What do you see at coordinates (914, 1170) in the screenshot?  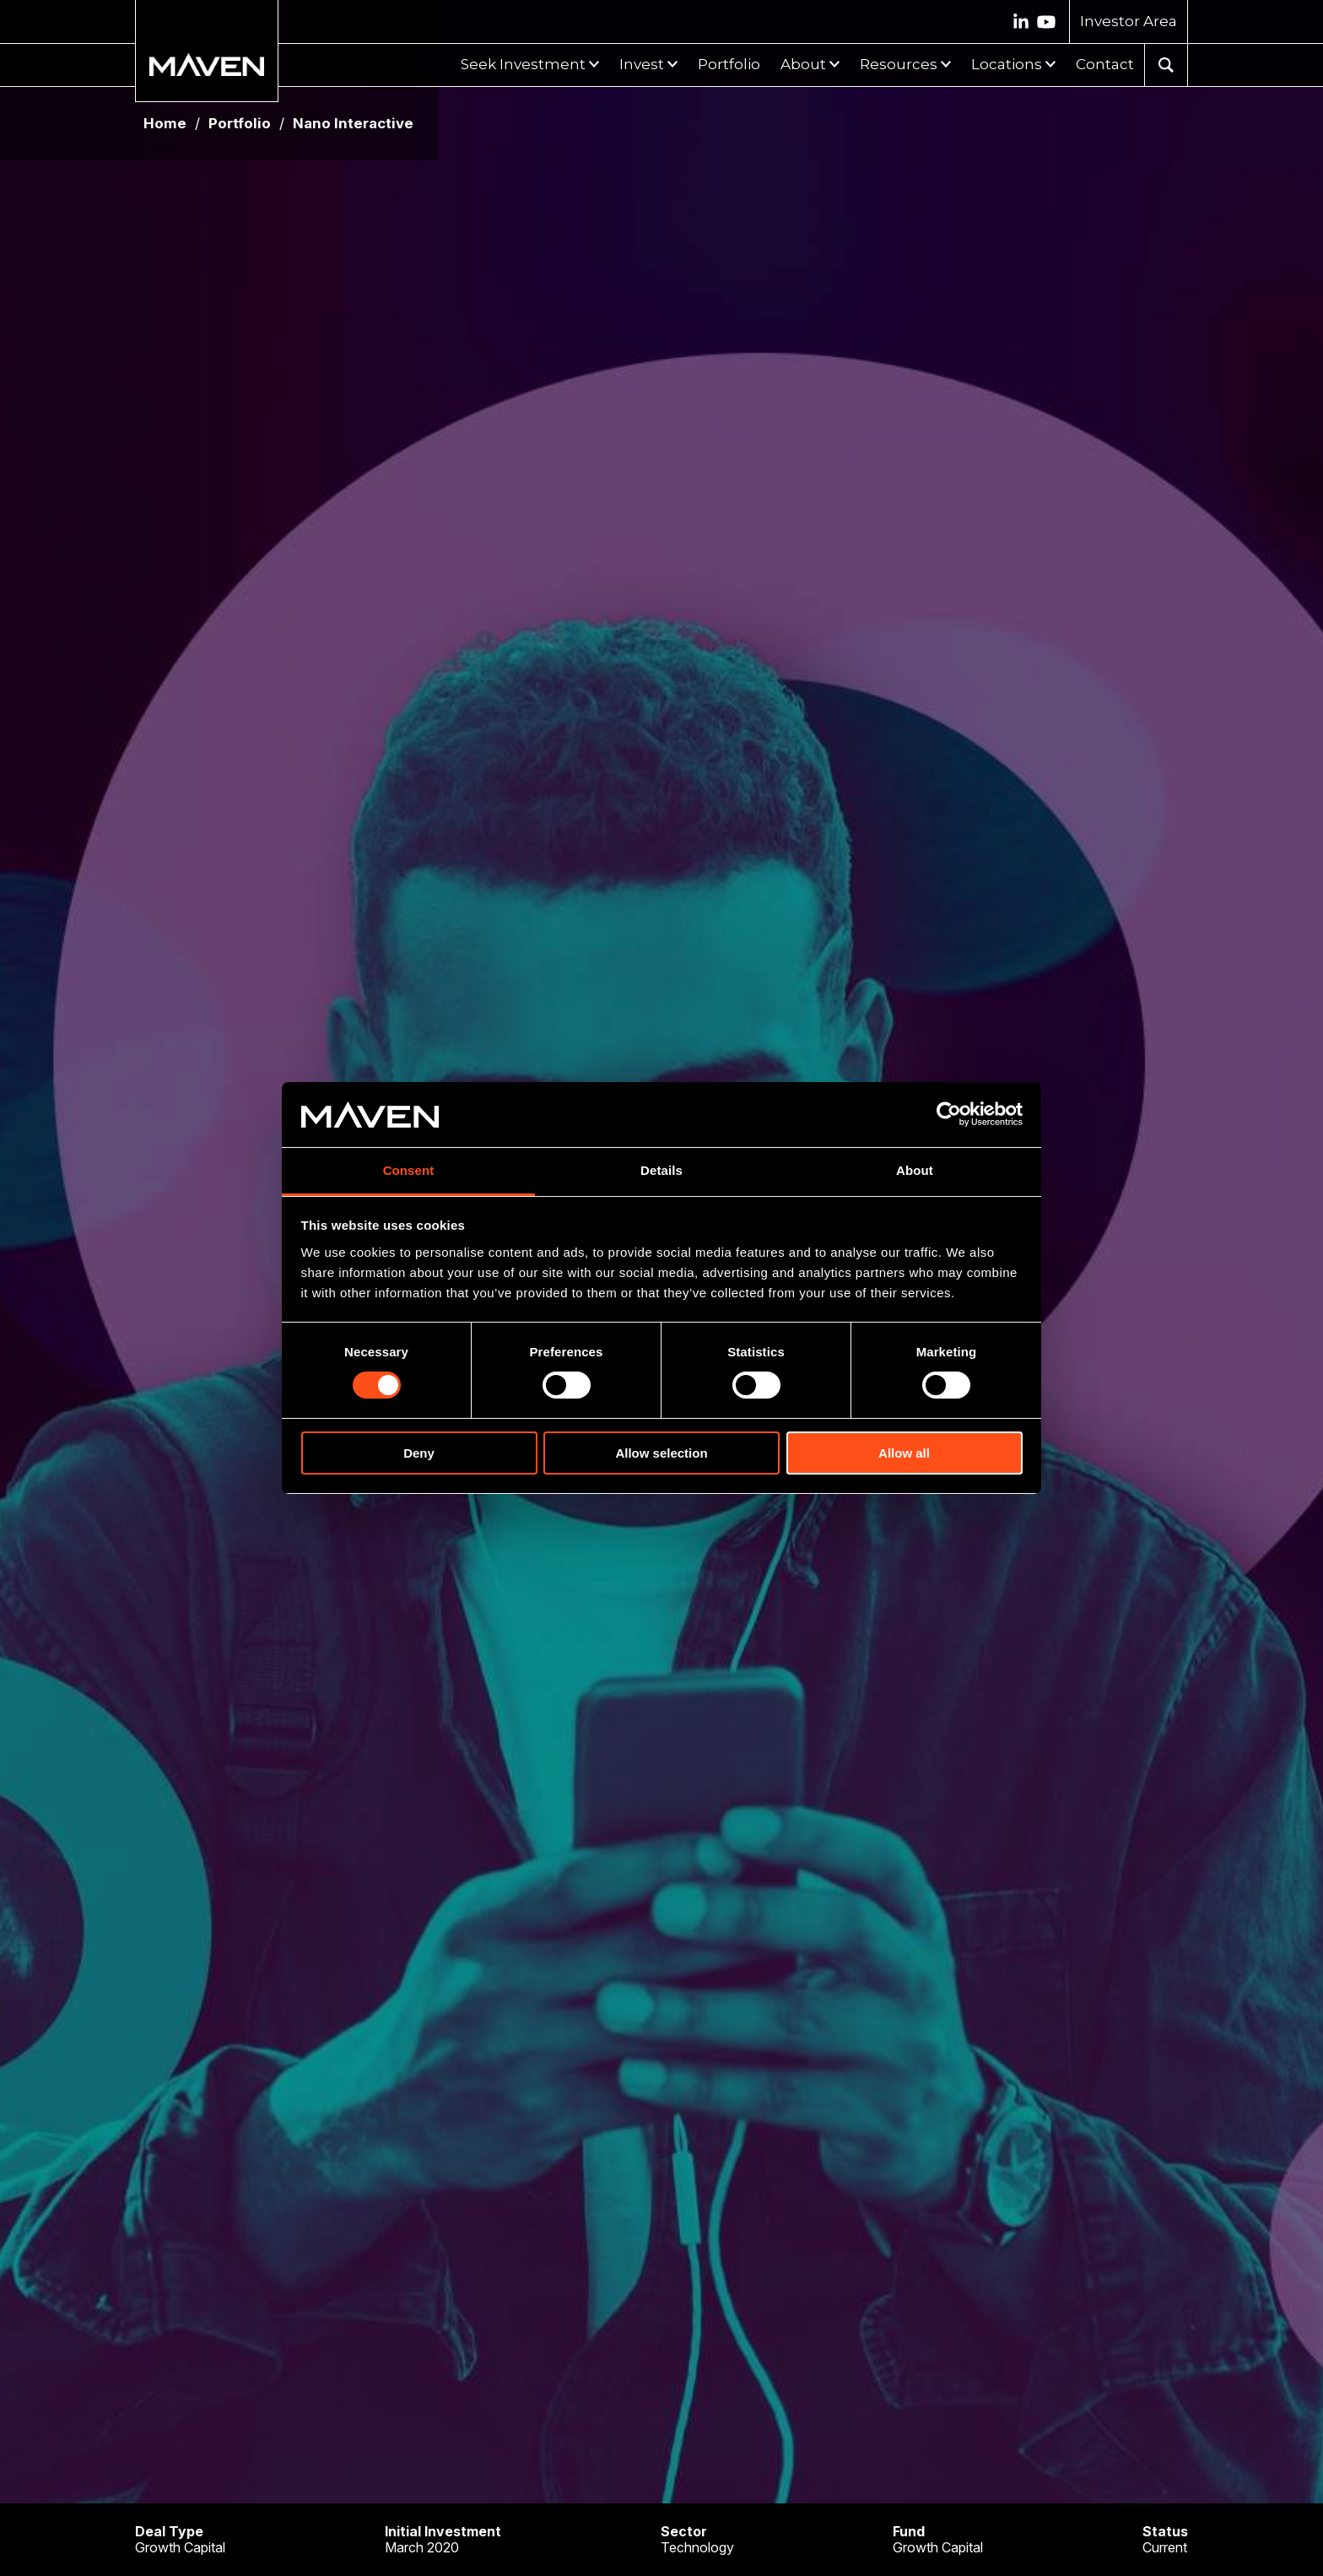 I see `About [tab]` at bounding box center [914, 1170].